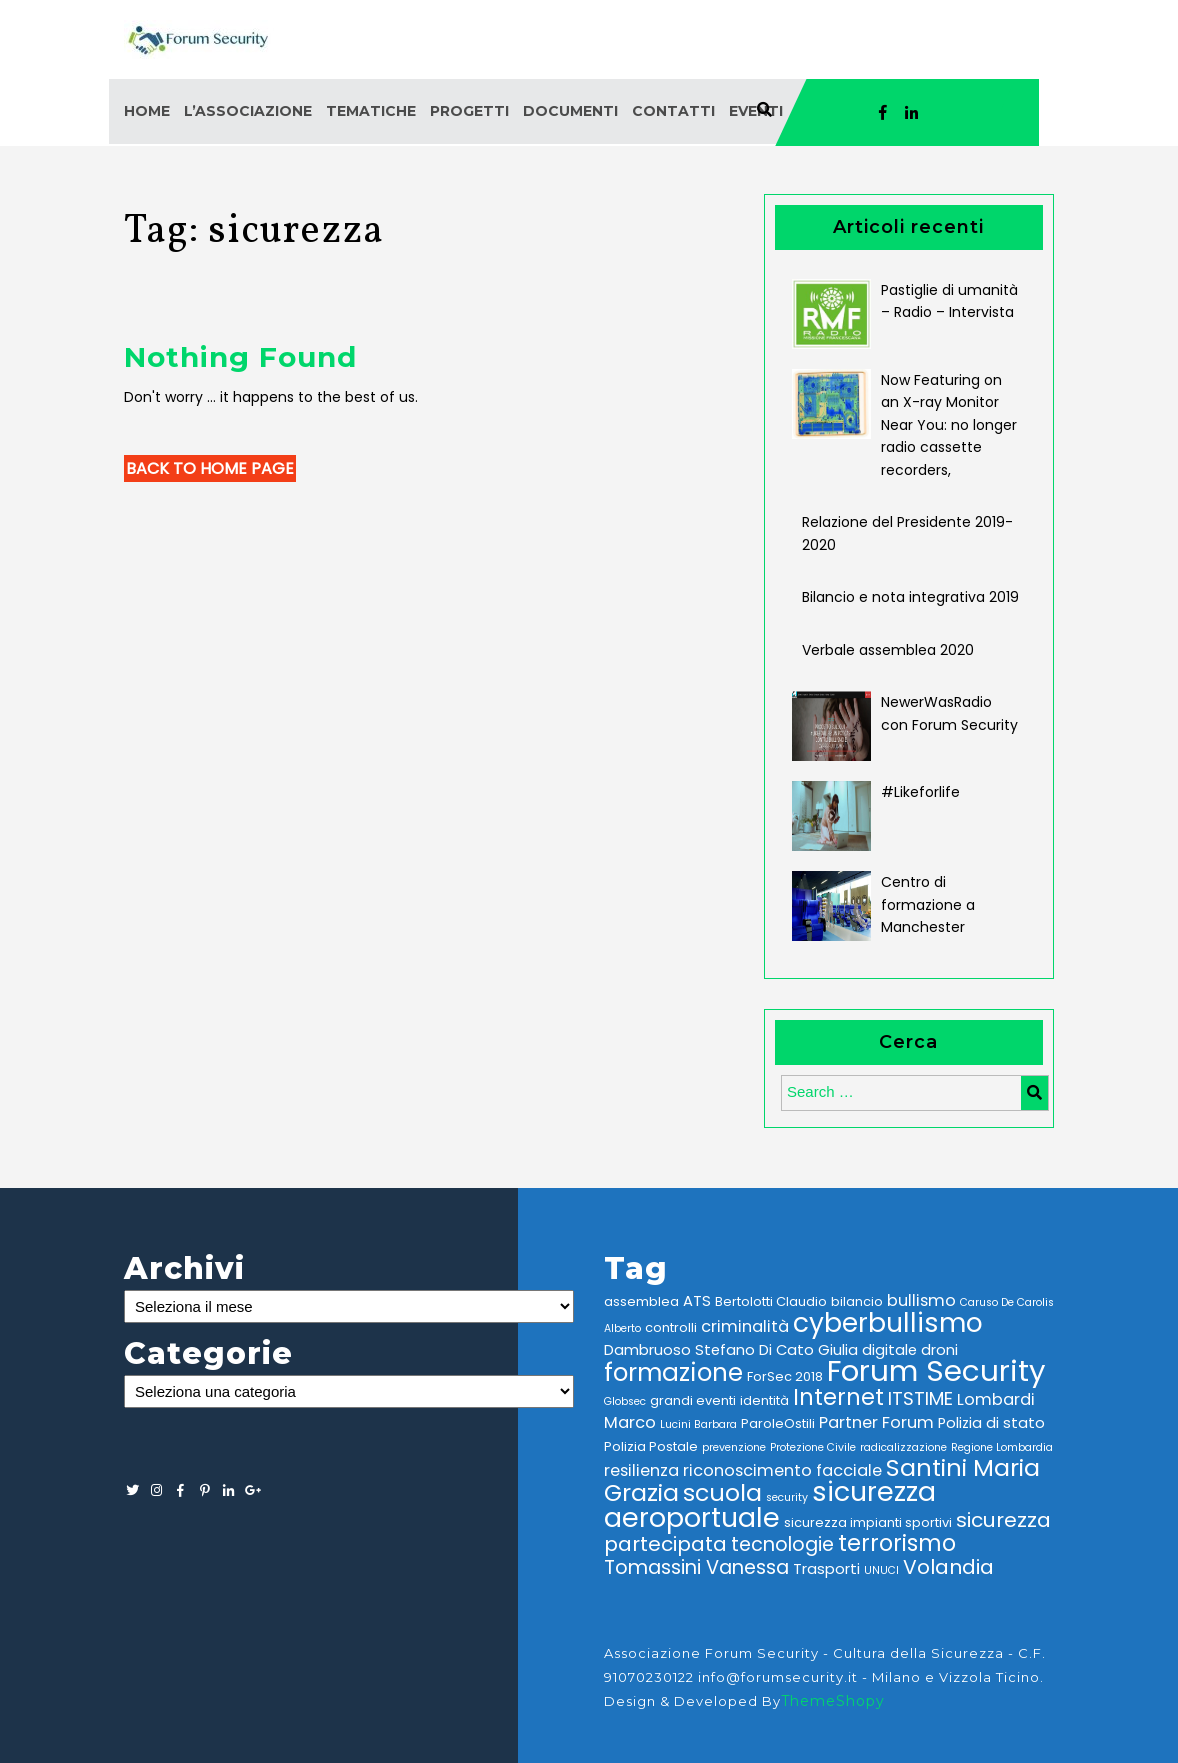 This screenshot has height=1763, width=1178. I want to click on Documenti, so click(570, 111).